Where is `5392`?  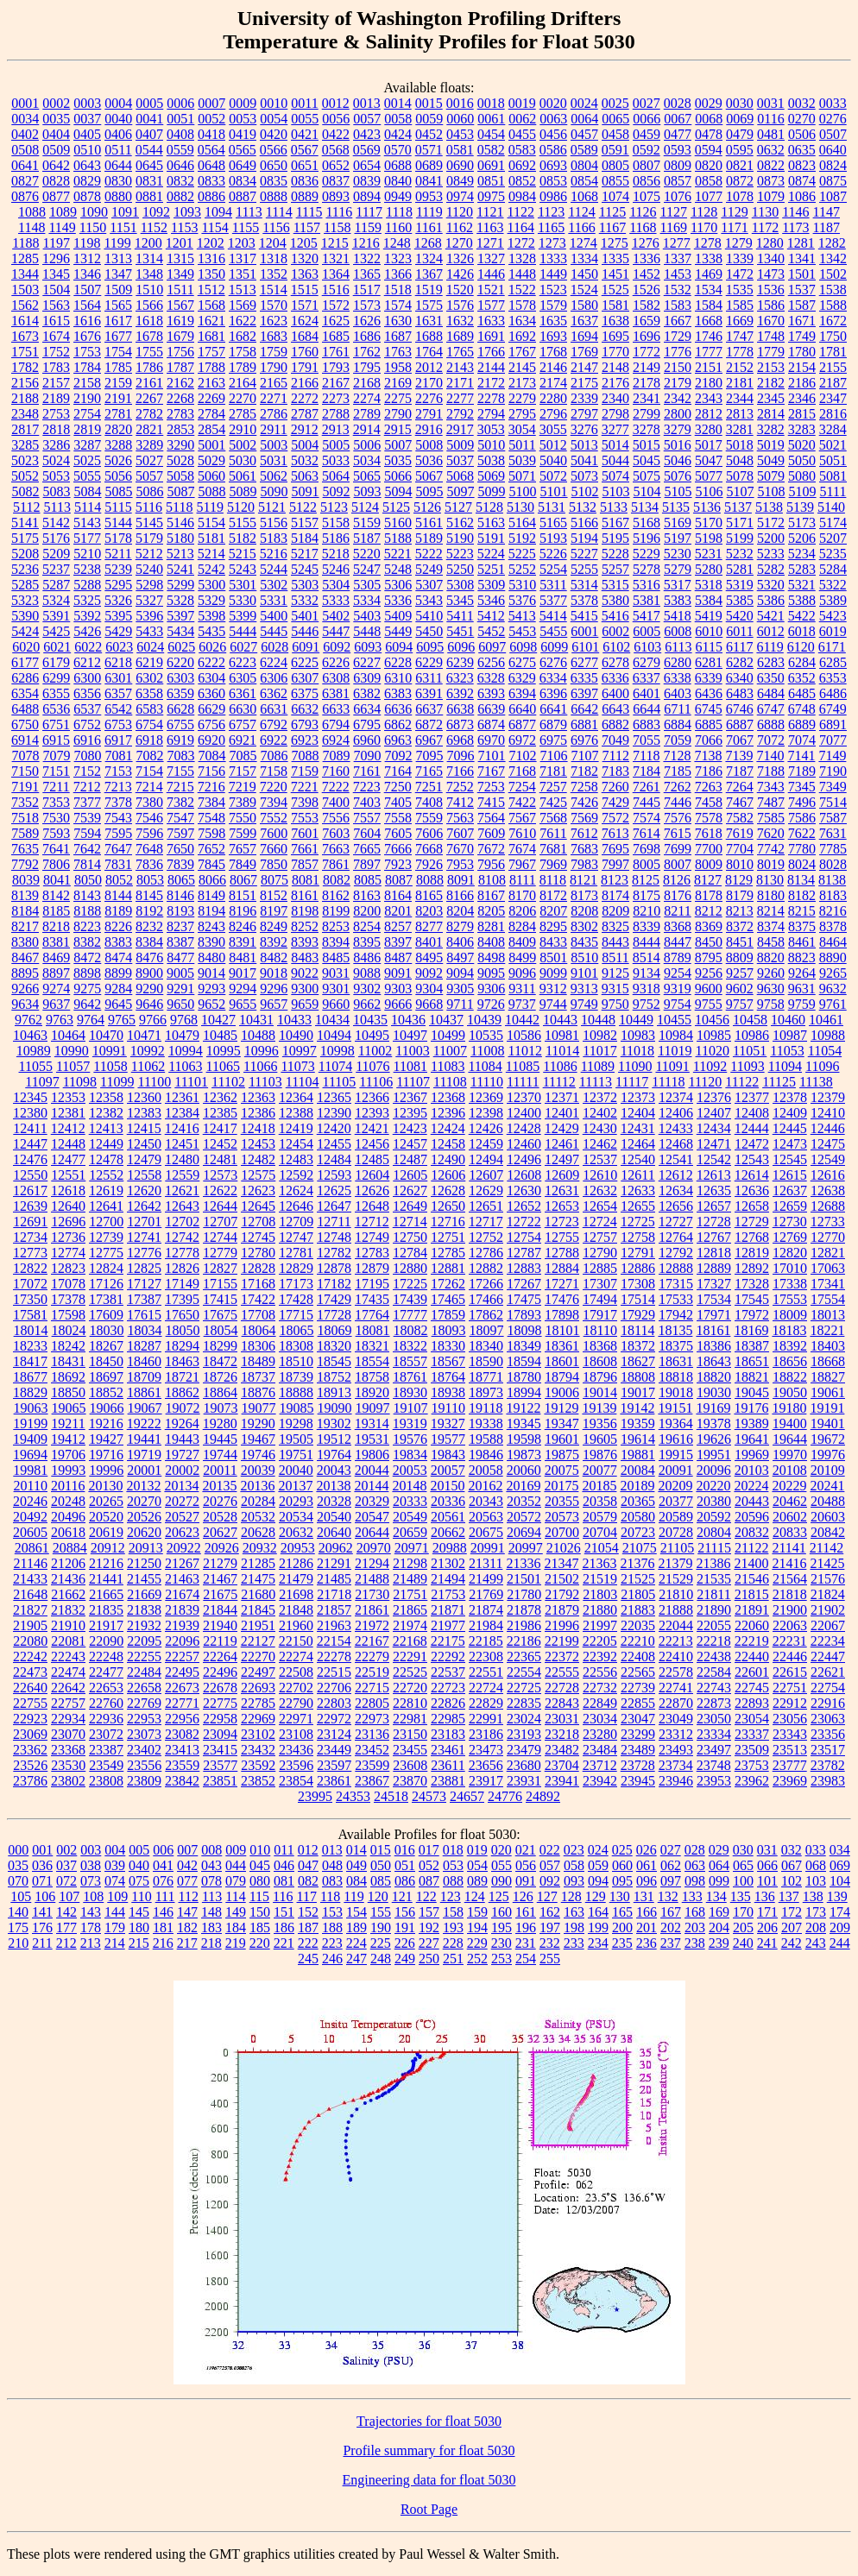
5392 is located at coordinates (87, 615).